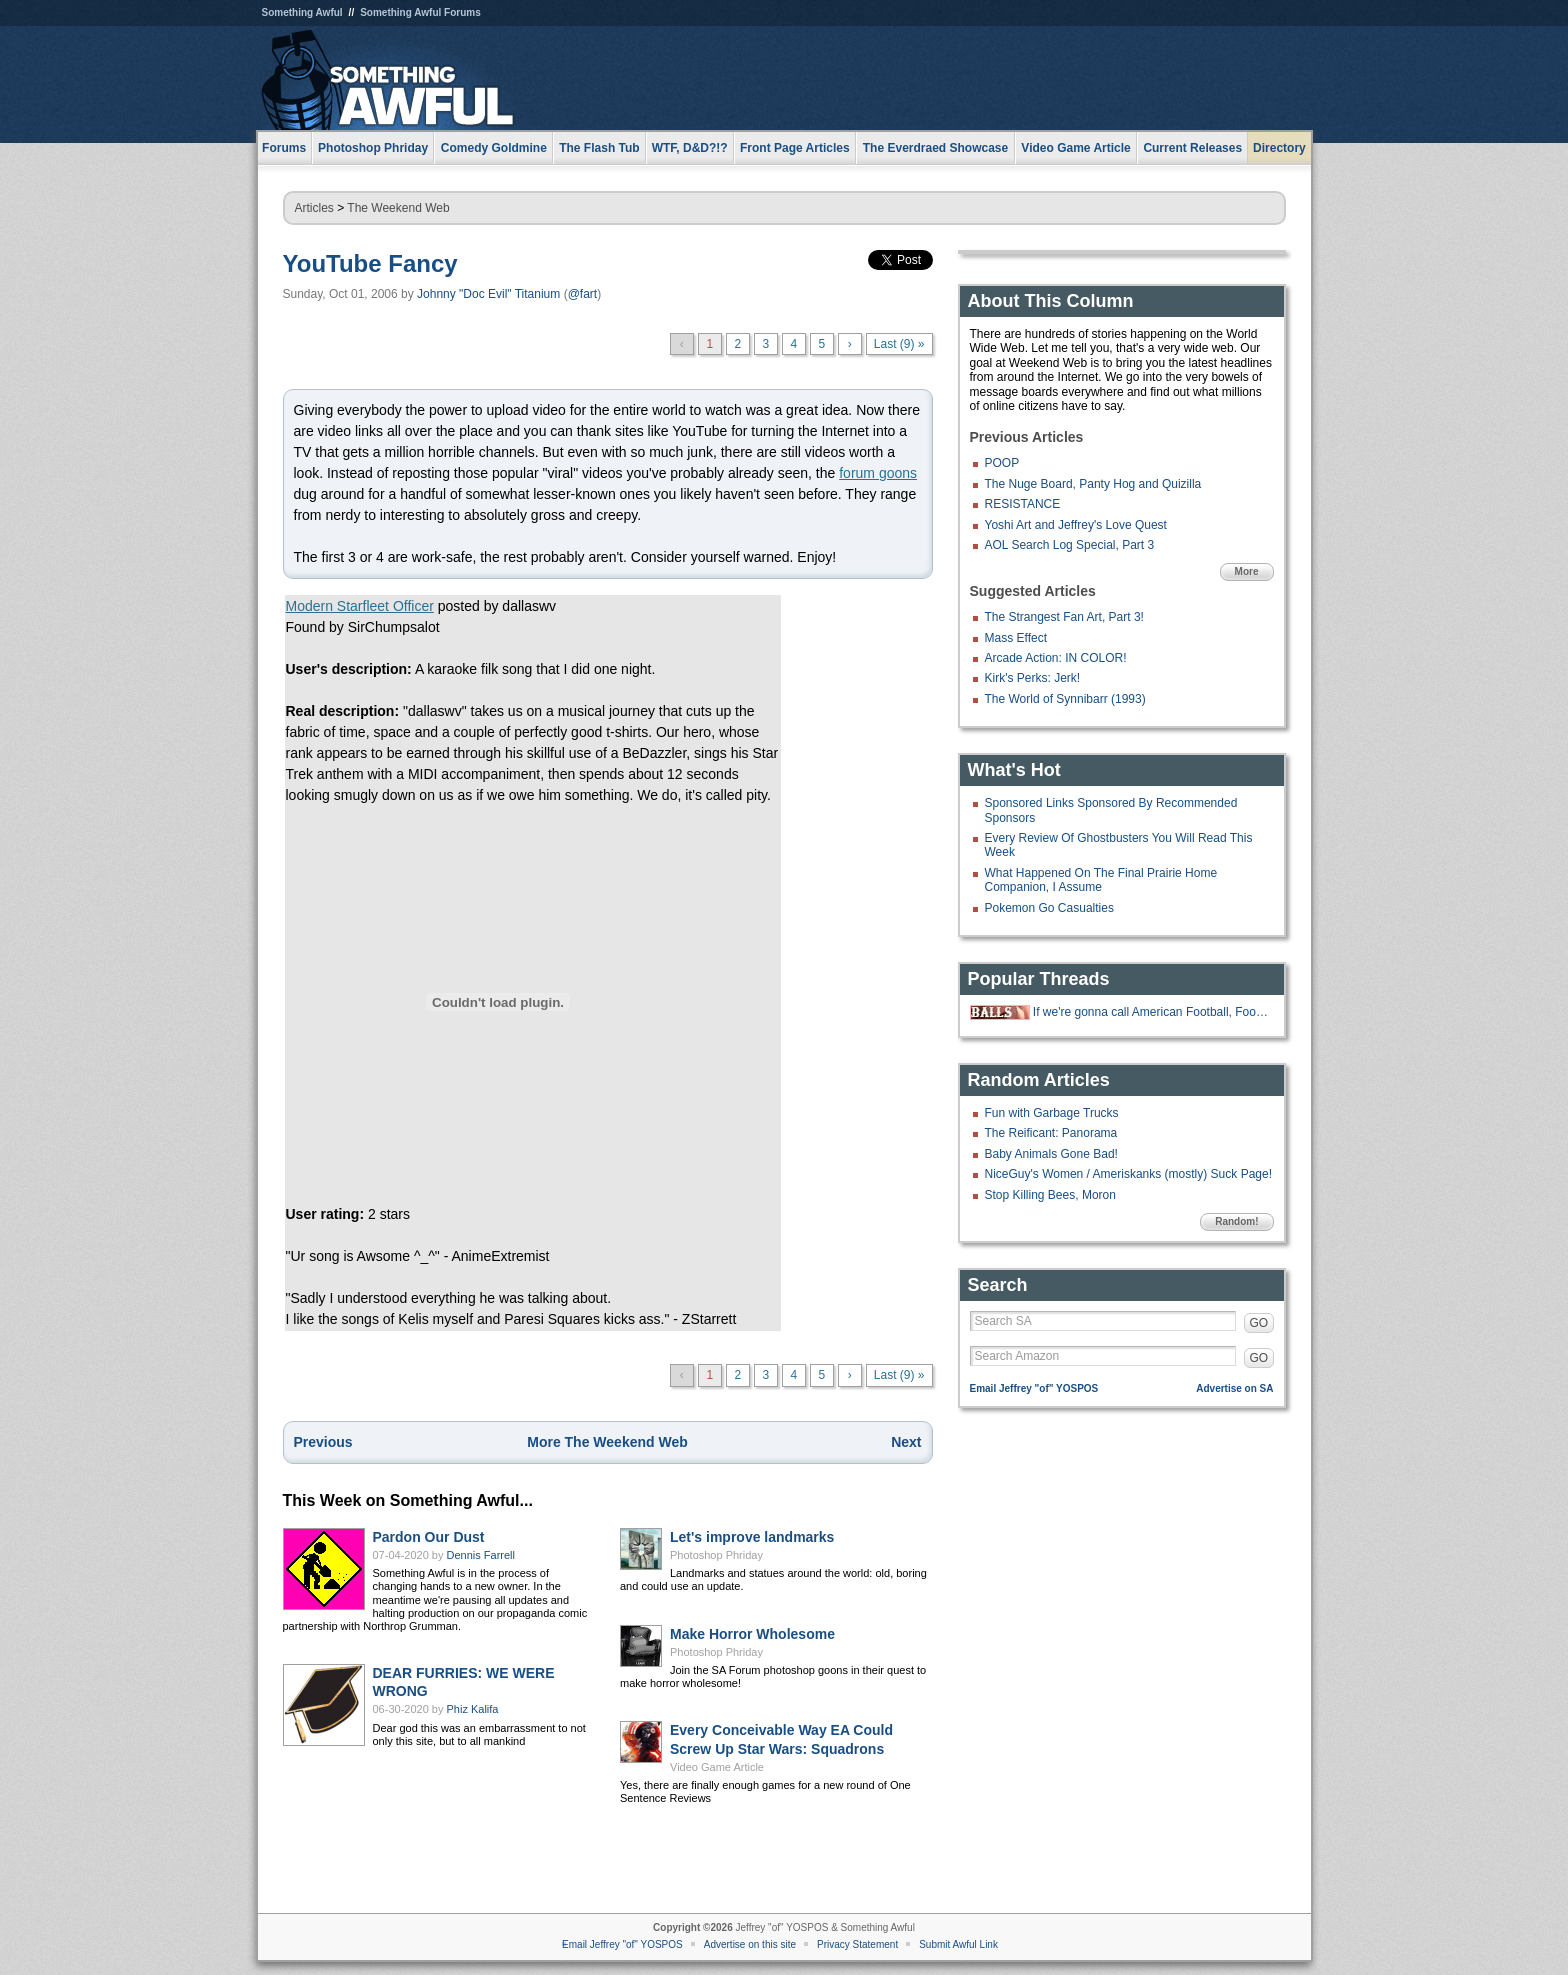 This screenshot has width=1568, height=1975. I want to click on Advertise on SA, so click(1234, 1388).